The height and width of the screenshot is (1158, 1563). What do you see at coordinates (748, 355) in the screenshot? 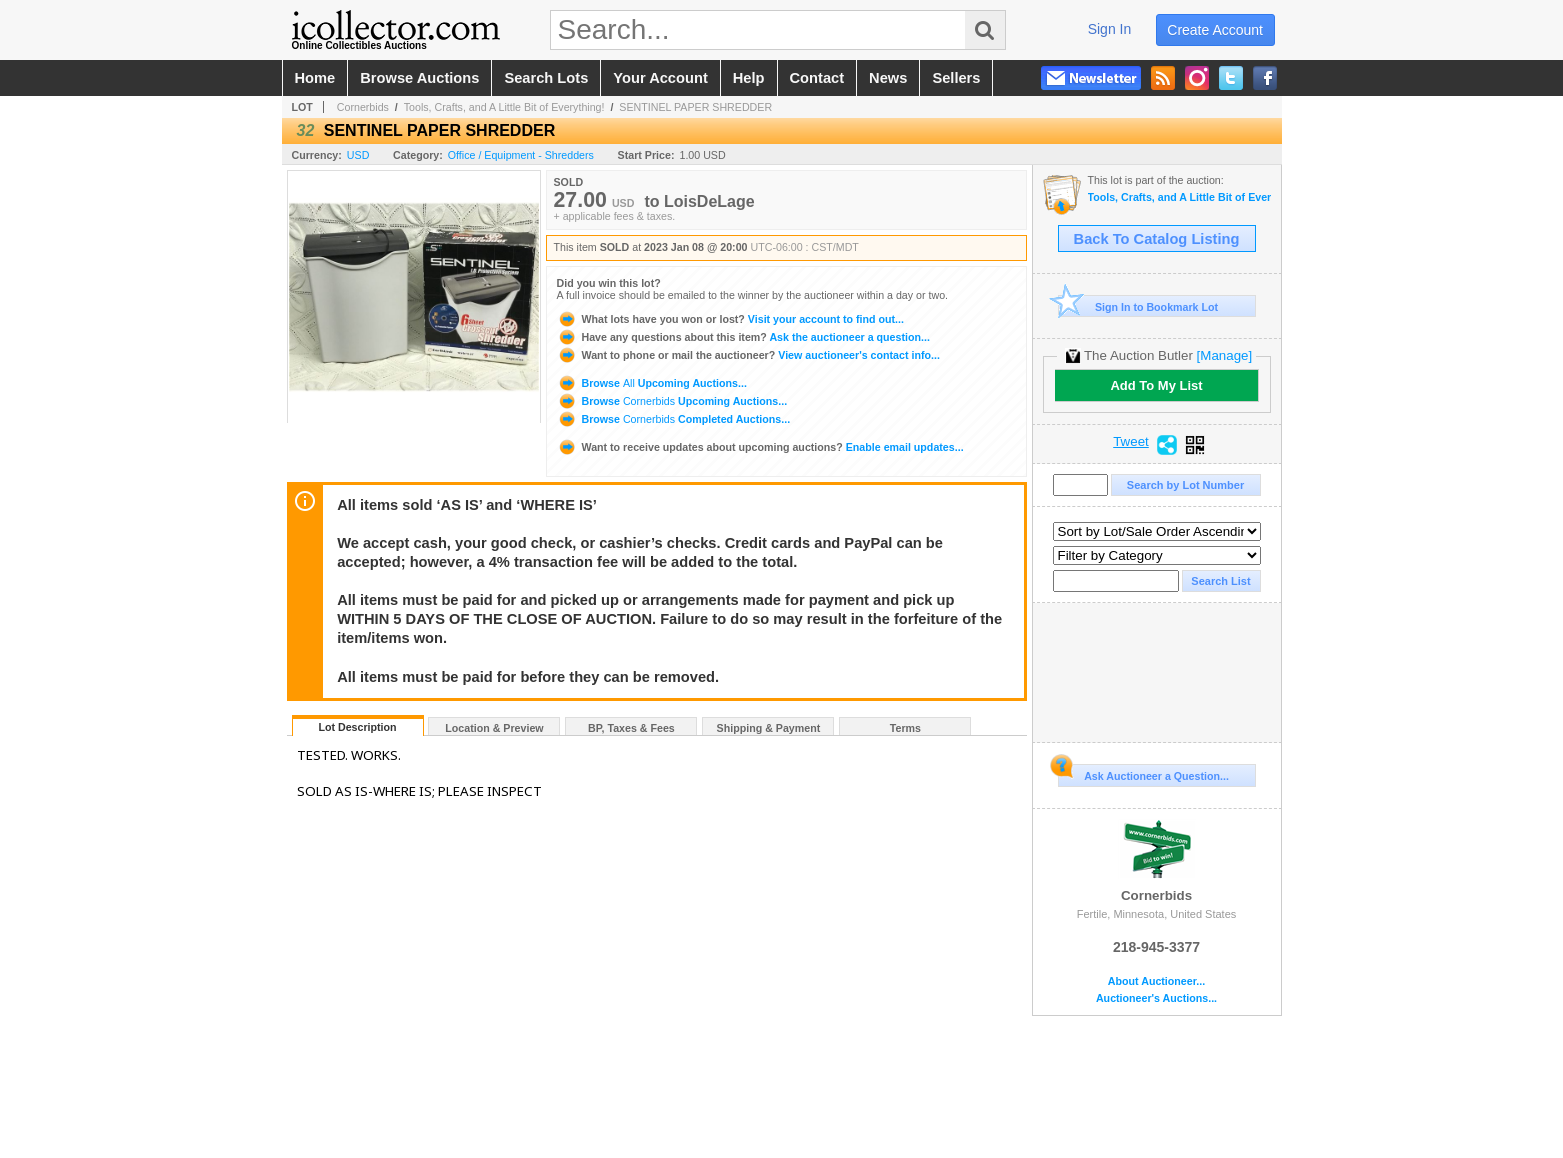
I see `View auctioneer's contact info...` at bounding box center [748, 355].